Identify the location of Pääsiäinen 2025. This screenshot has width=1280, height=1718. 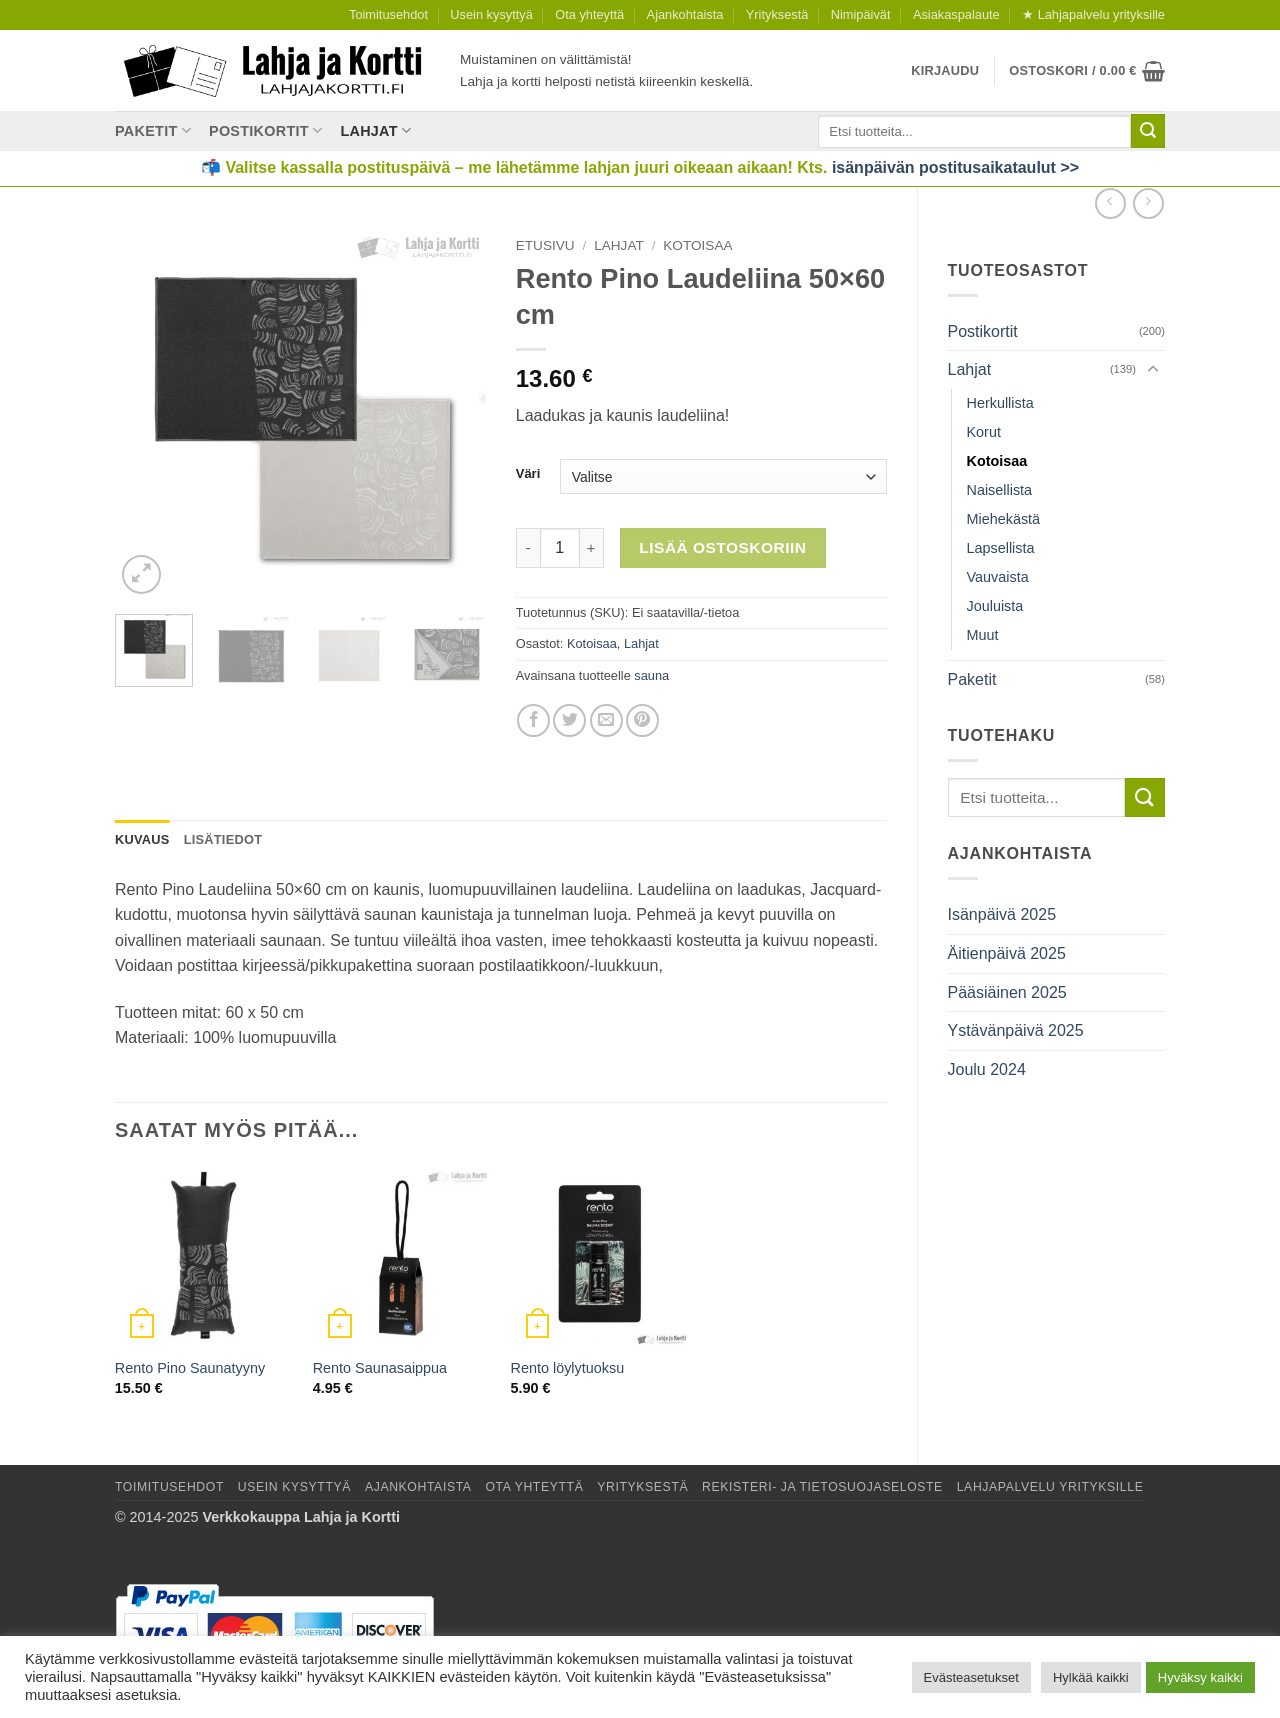
(1007, 992).